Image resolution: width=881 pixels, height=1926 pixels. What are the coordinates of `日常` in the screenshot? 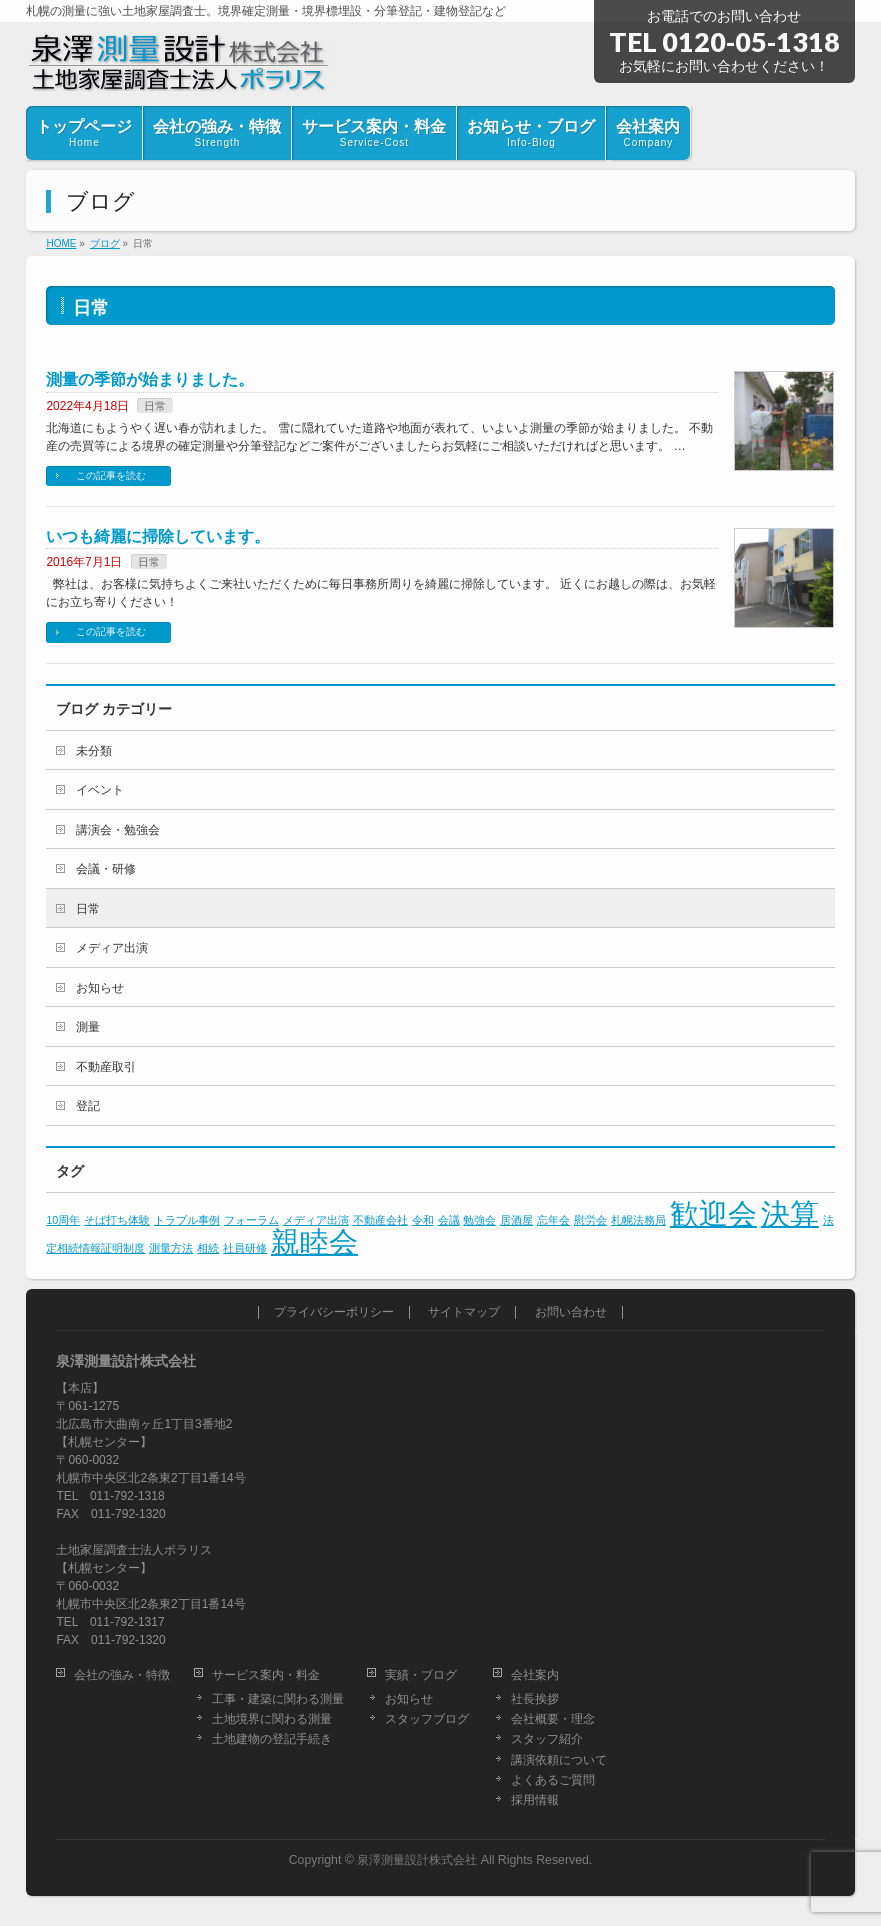 It's located at (155, 406).